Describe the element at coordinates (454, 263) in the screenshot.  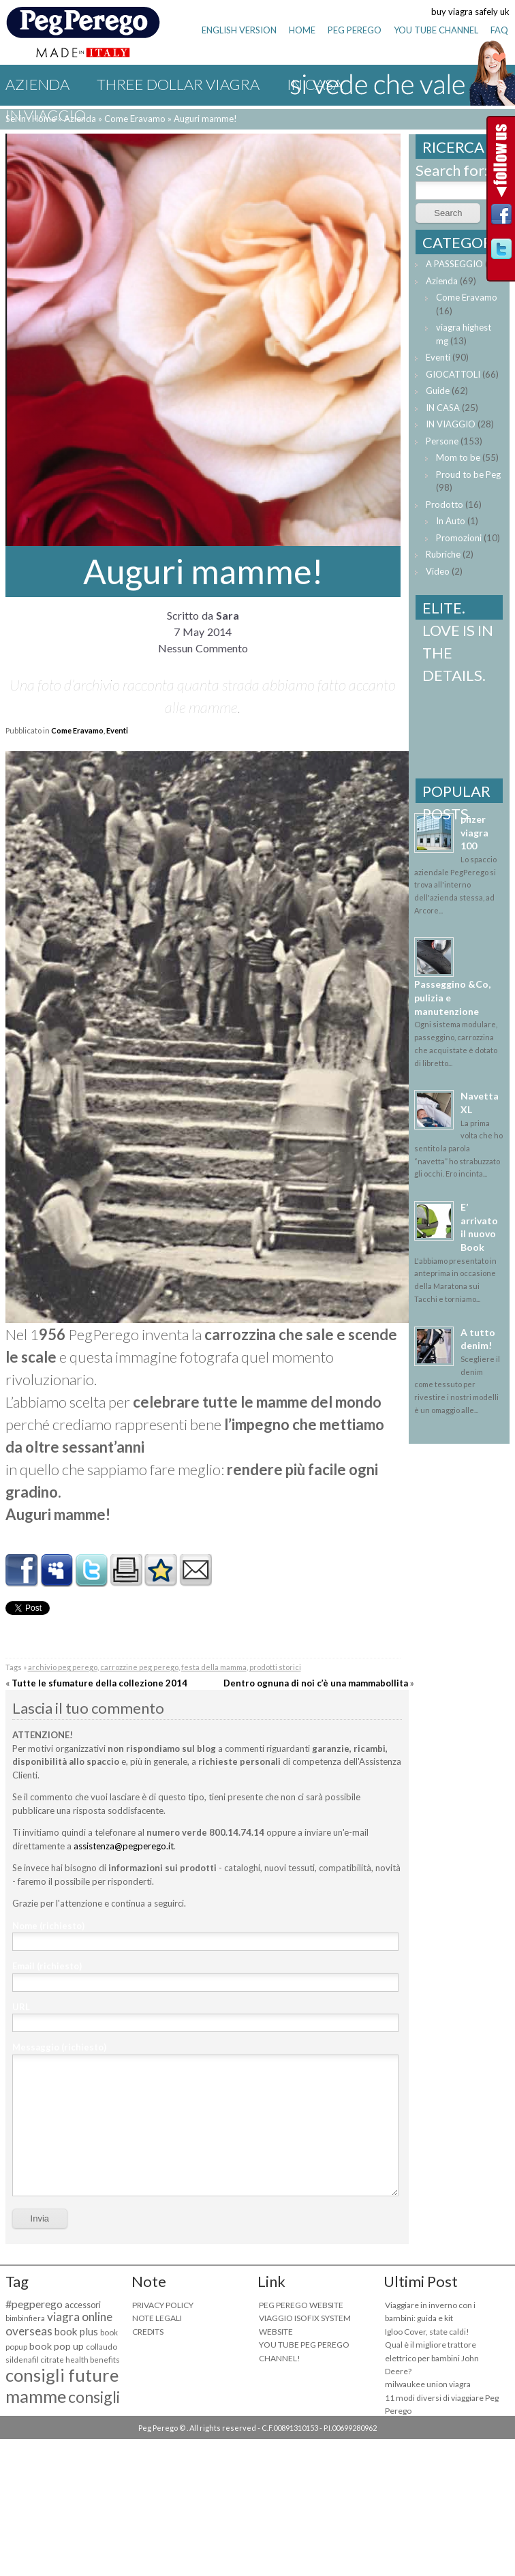
I see `A PASSEGGIO` at that location.